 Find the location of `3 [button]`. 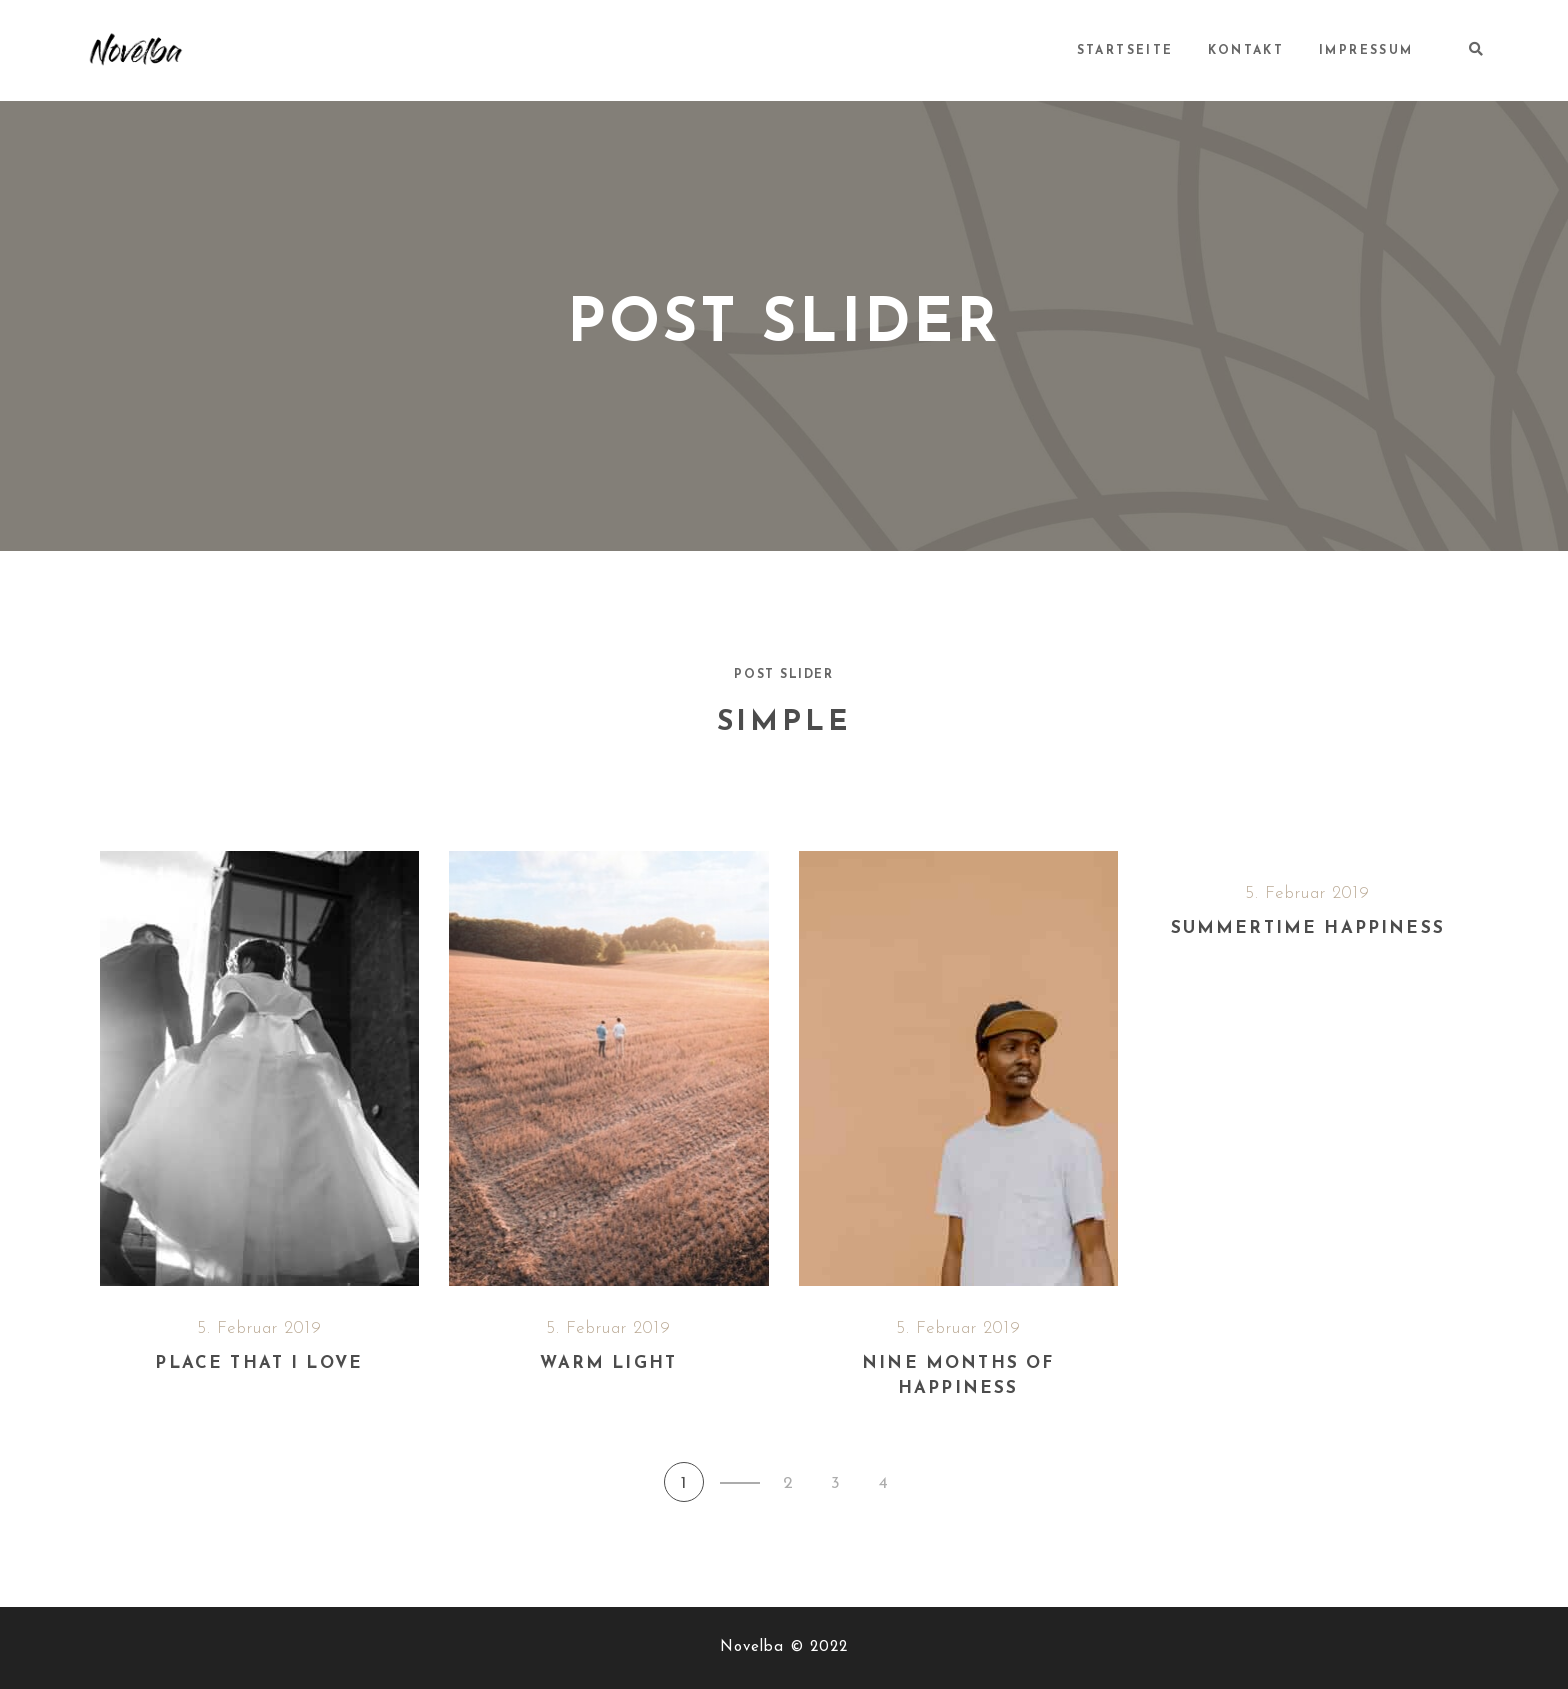

3 [button] is located at coordinates (835, 1483).